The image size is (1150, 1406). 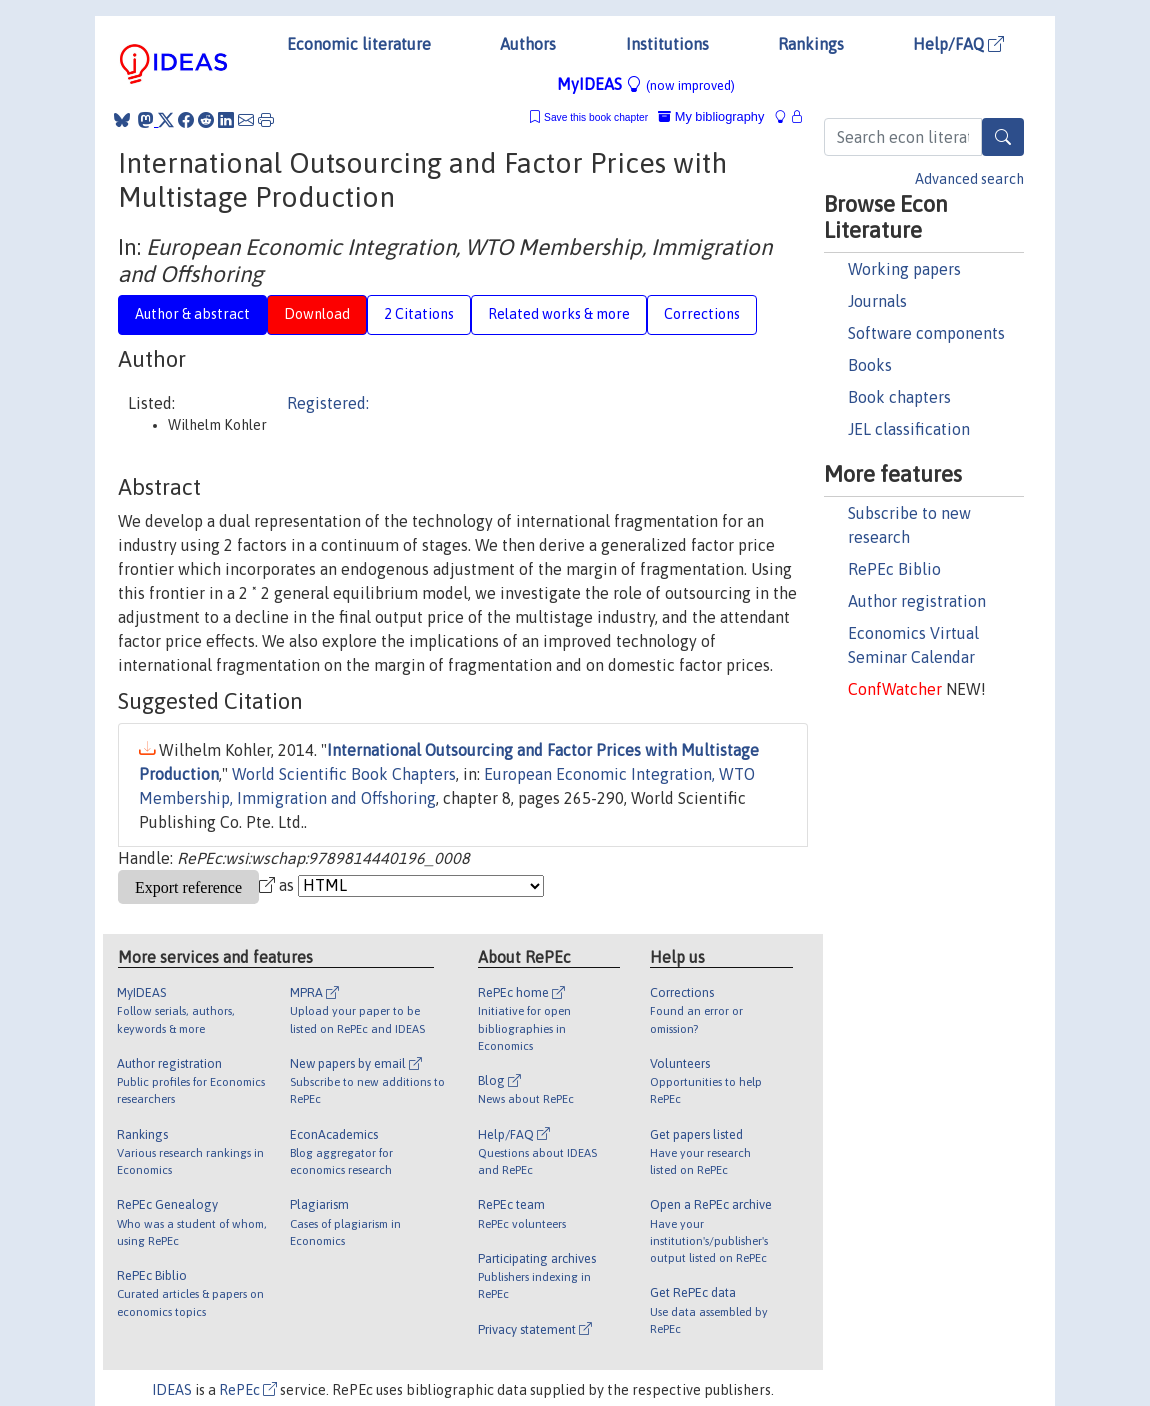 I want to click on IDEAS, so click(x=172, y=1390).